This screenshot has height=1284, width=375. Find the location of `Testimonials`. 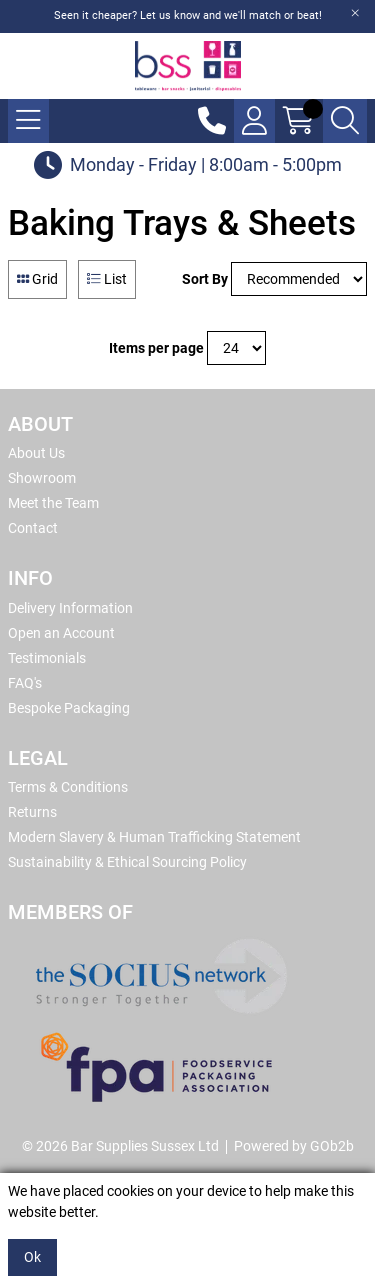

Testimonials is located at coordinates (47, 658).